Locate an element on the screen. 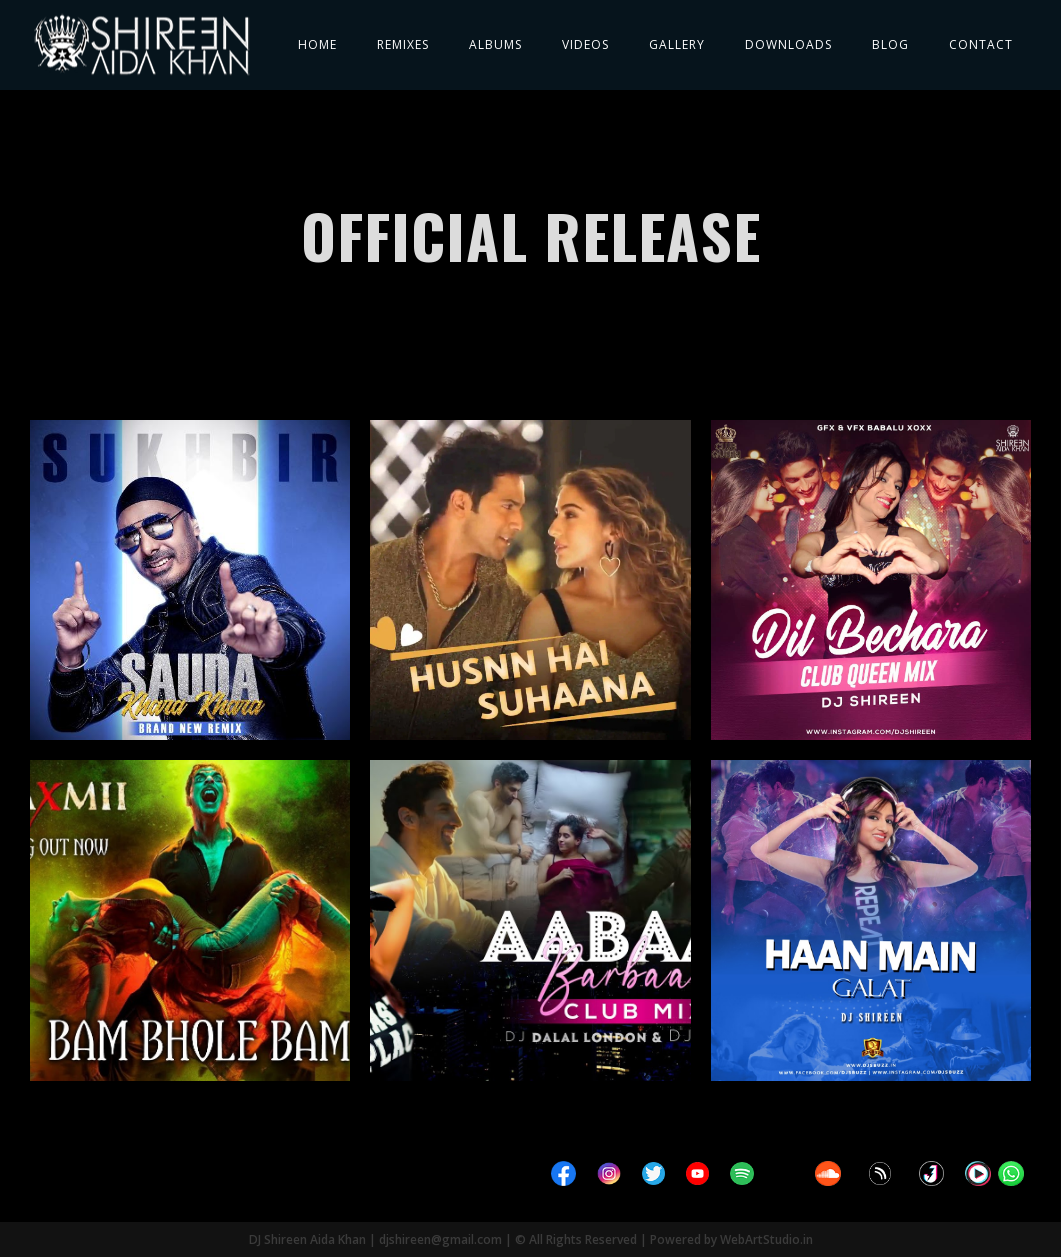  Home is located at coordinates (317, 44).